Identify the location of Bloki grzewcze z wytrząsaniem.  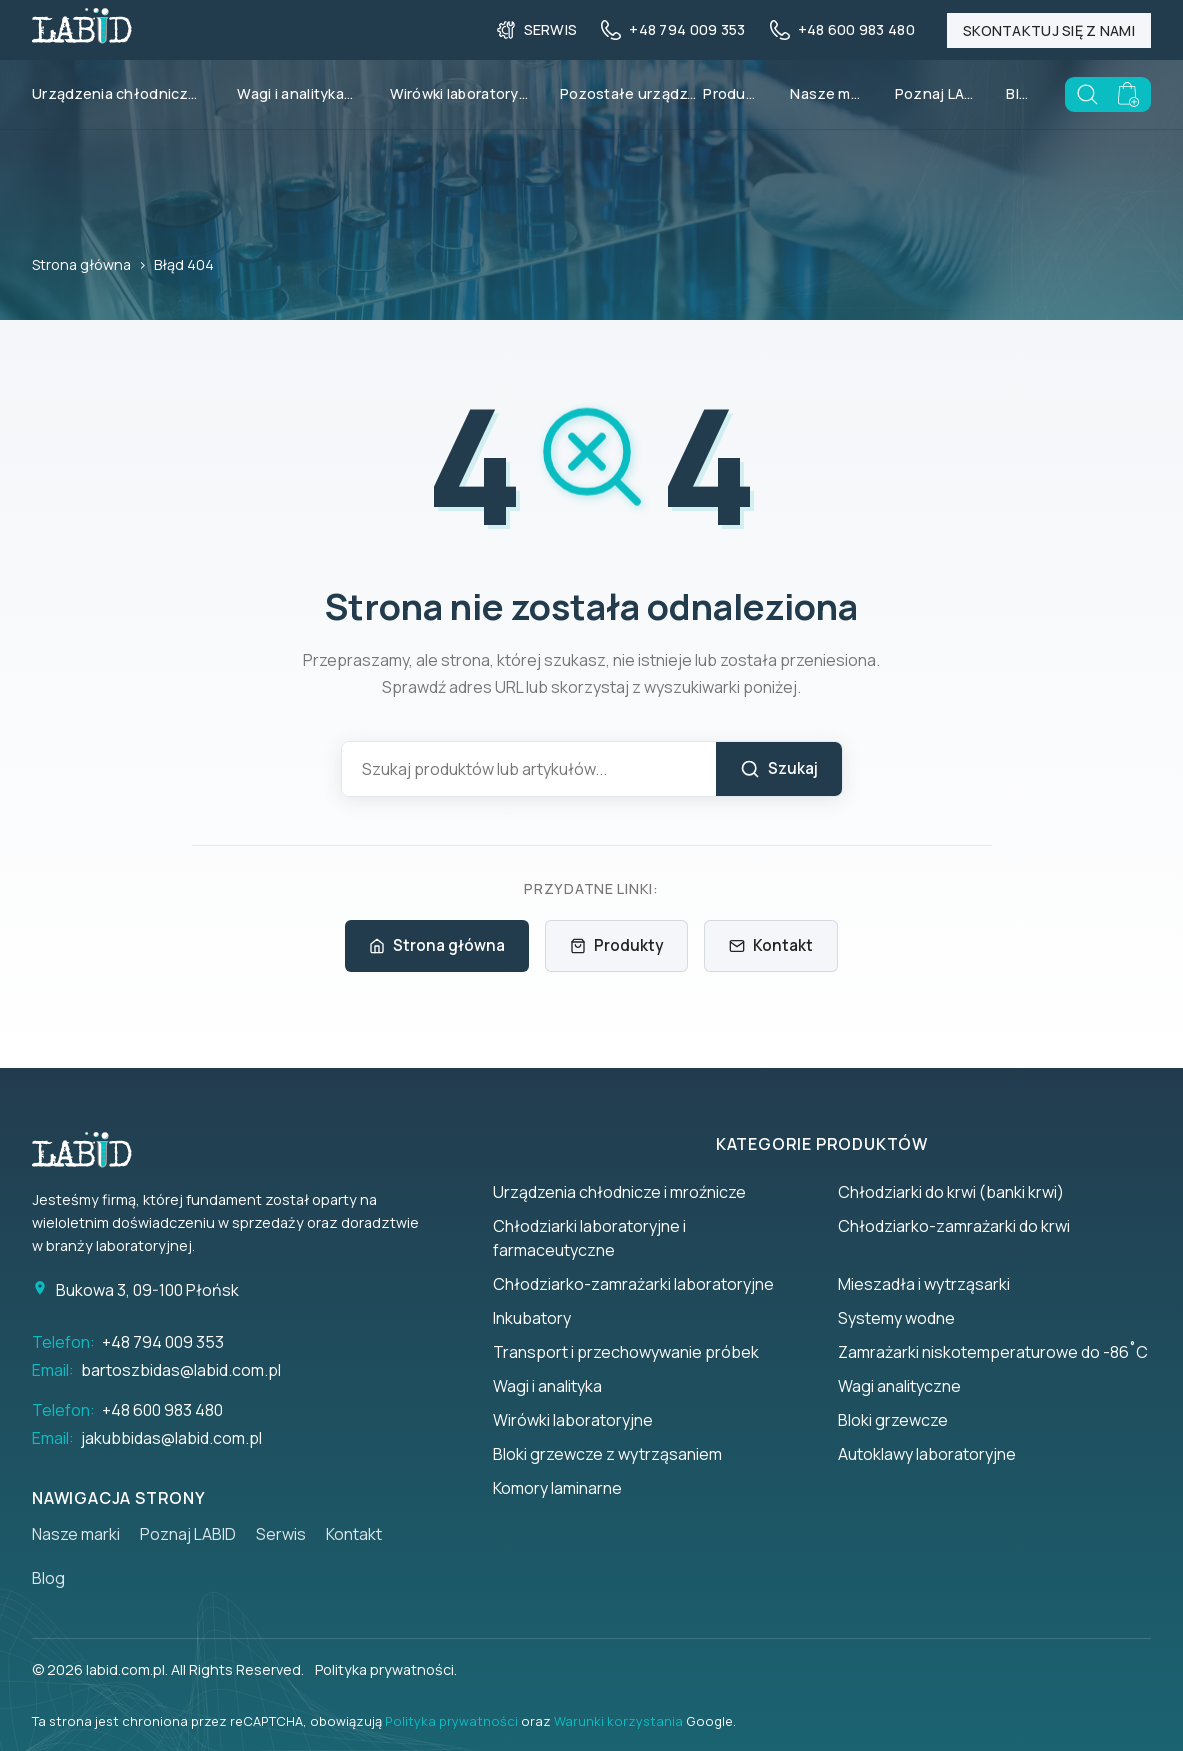
(607, 1454).